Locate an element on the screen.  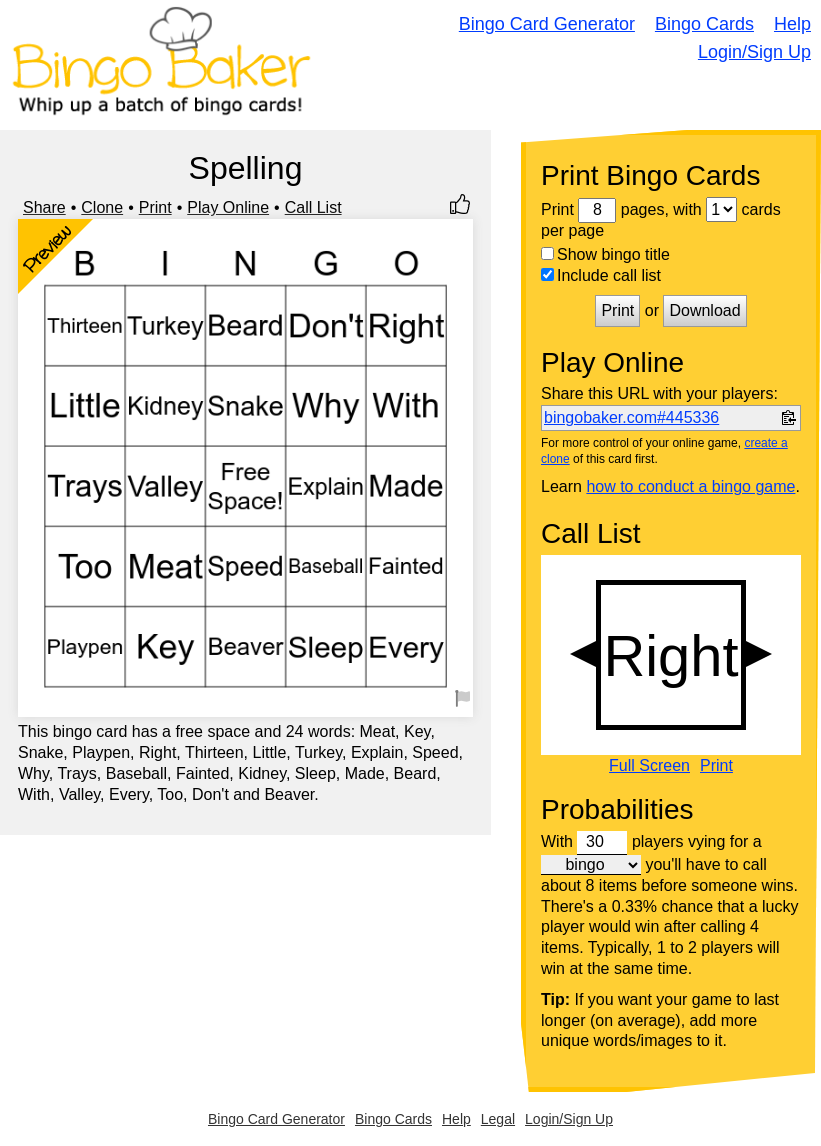
Show bingo title is located at coordinates (605, 254).